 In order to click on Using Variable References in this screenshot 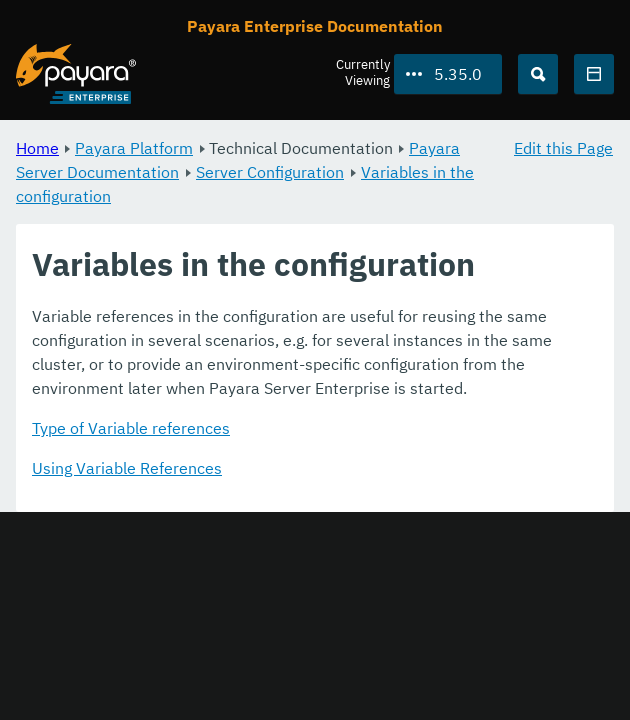, I will do `click(127, 468)`.